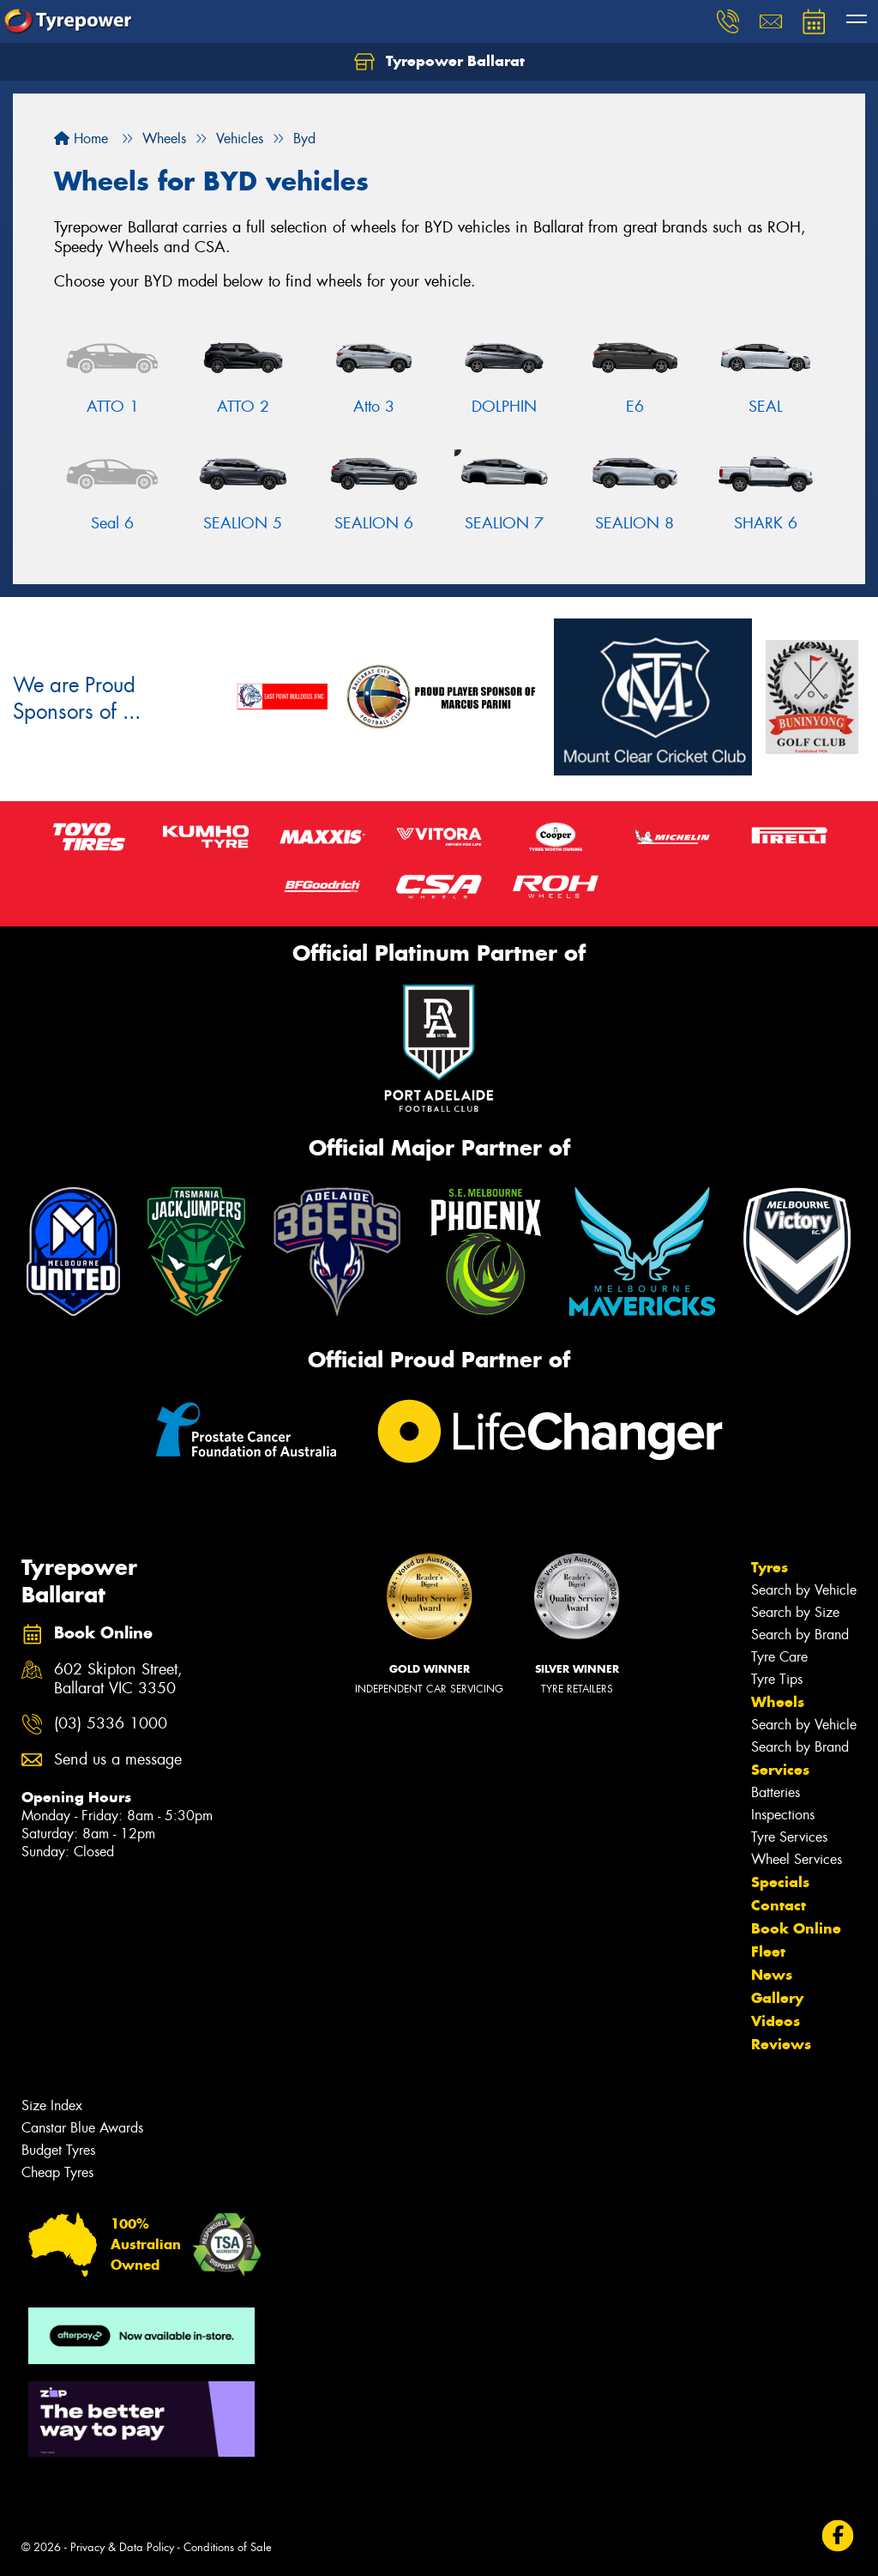 The image size is (878, 2576). I want to click on Wheels, so click(777, 1701).